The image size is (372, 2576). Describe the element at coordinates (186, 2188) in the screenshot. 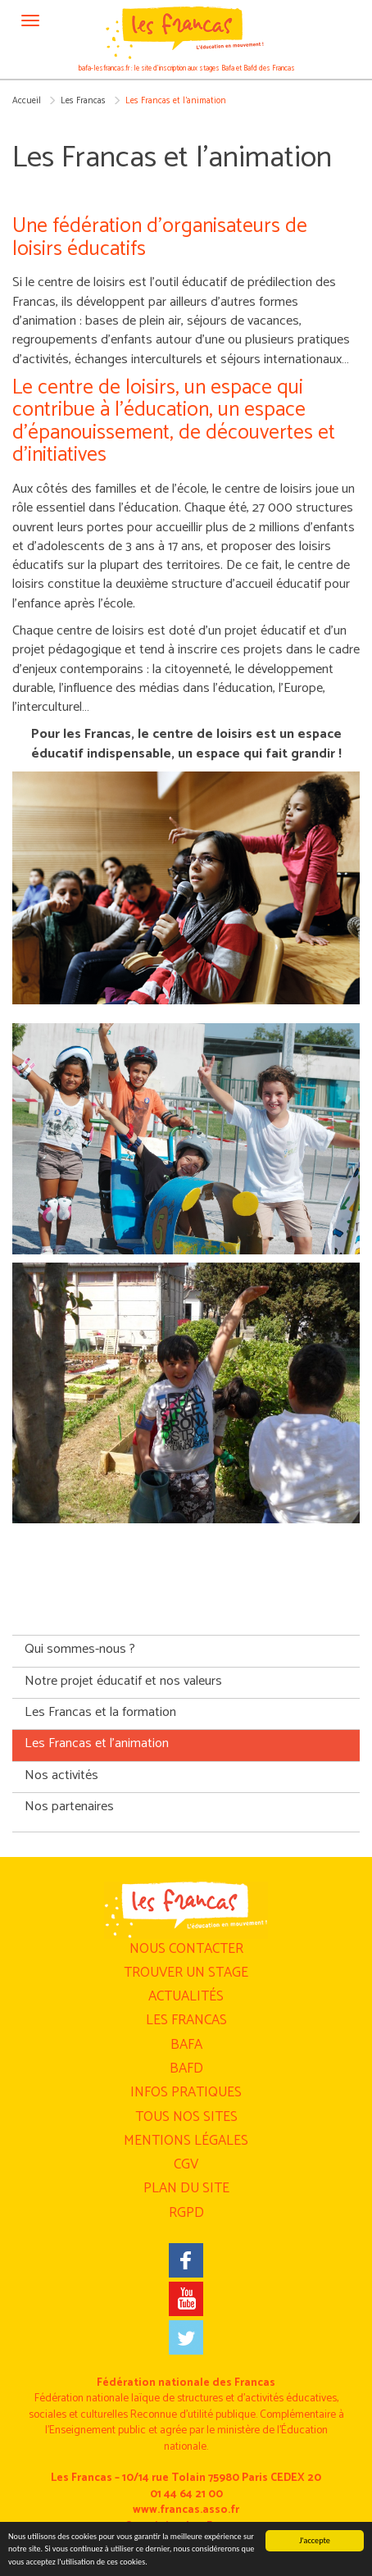

I see `Plan du site` at that location.